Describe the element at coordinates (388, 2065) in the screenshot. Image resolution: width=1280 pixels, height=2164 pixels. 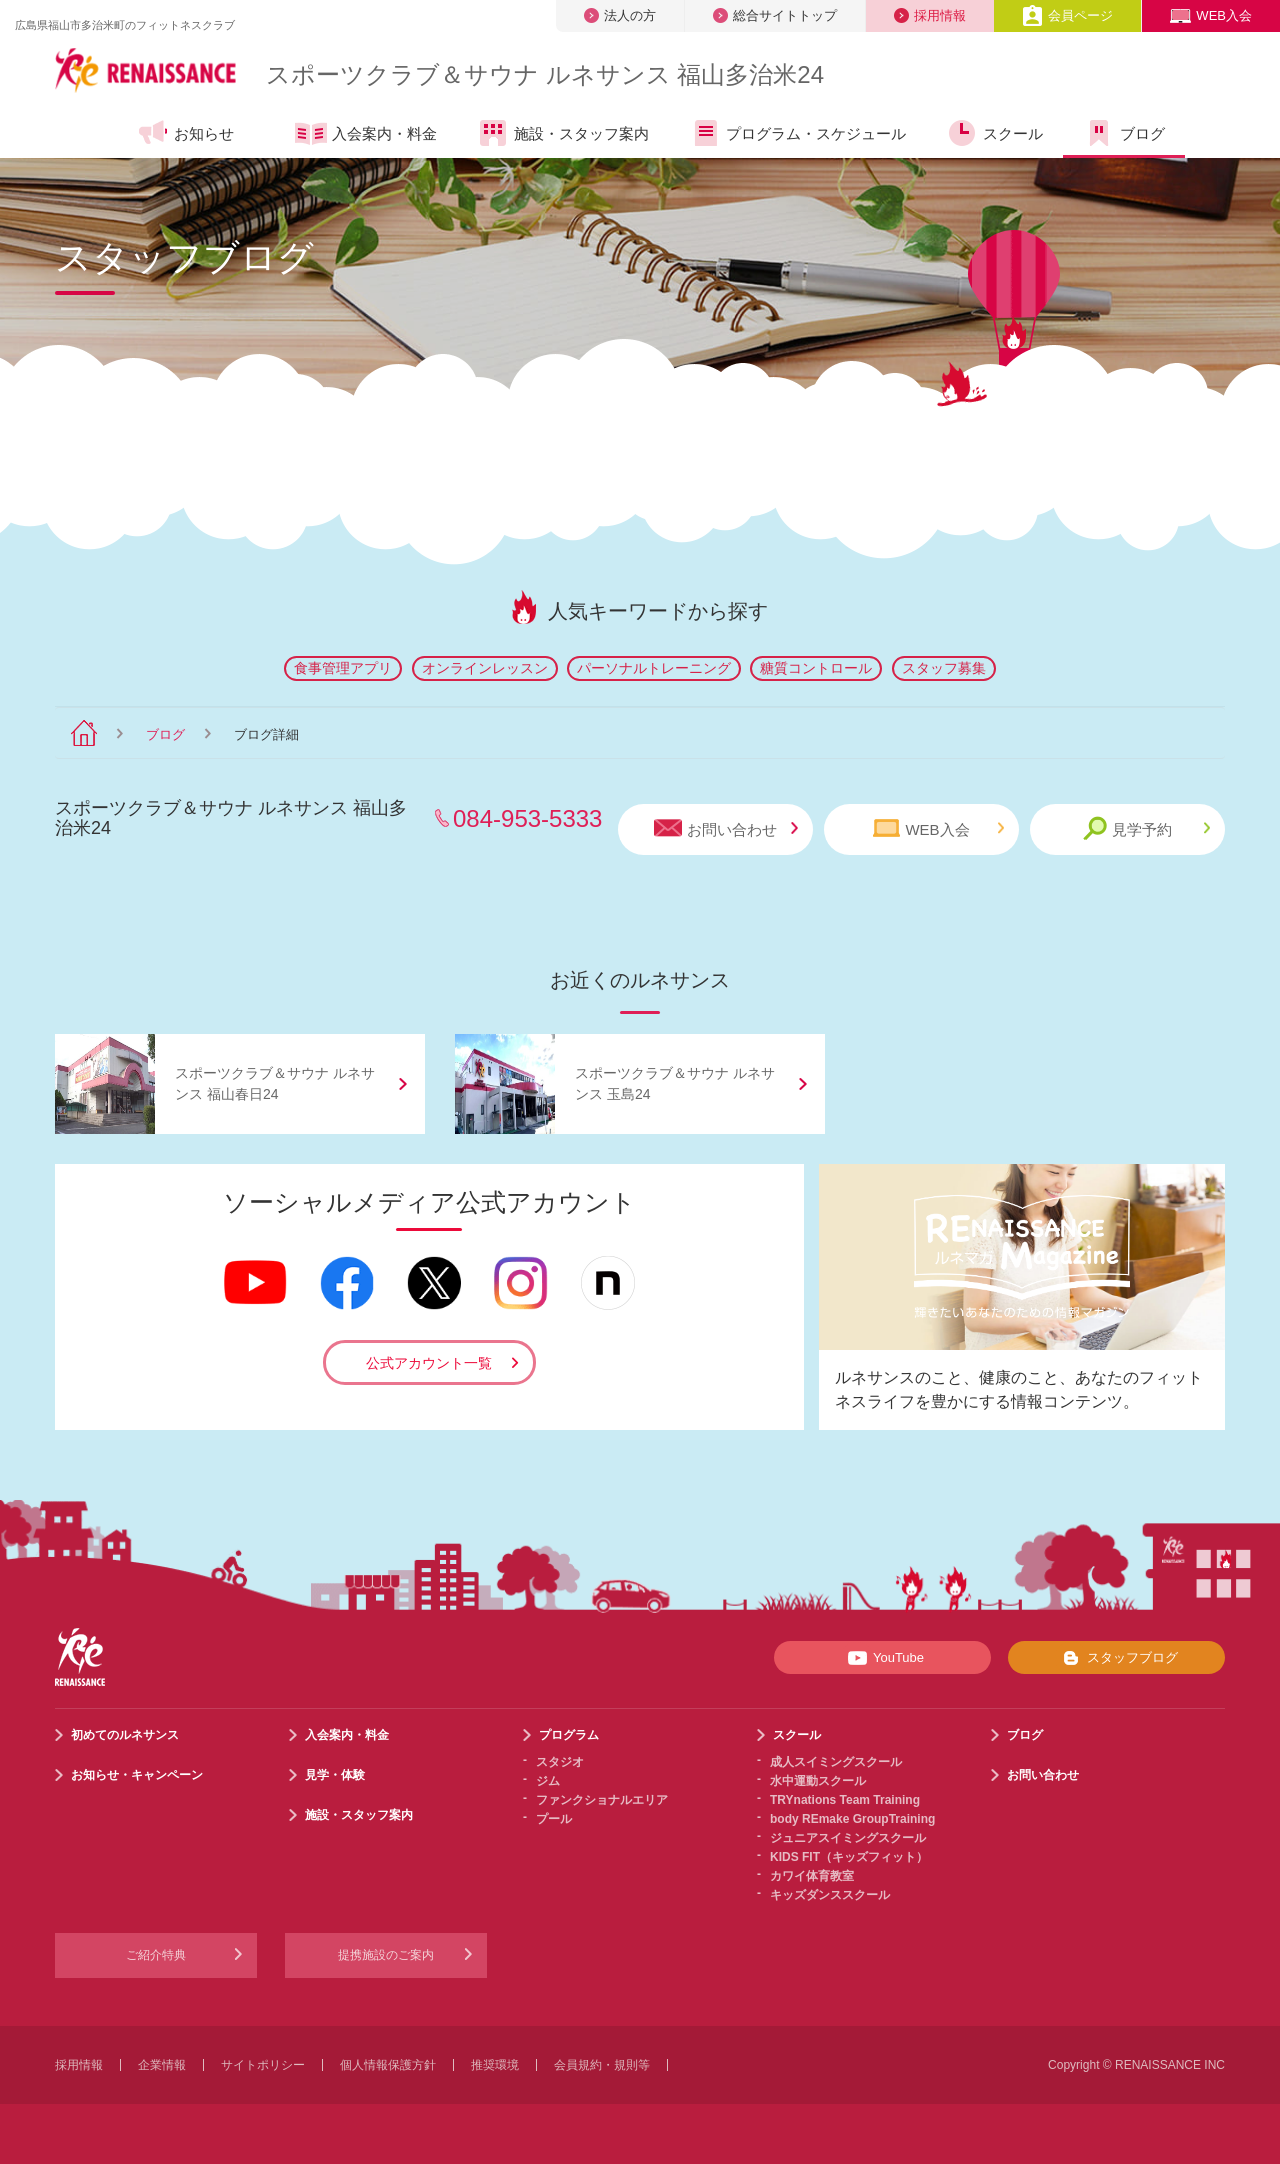
I see `個人情報保護方針` at that location.